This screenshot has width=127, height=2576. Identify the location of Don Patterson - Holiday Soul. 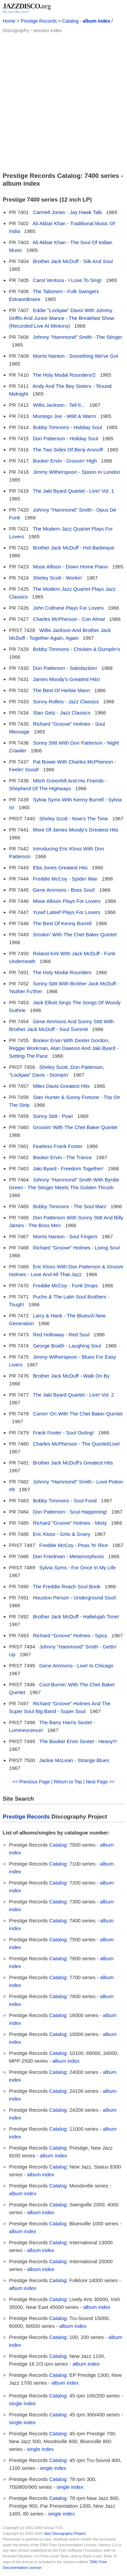
(65, 438).